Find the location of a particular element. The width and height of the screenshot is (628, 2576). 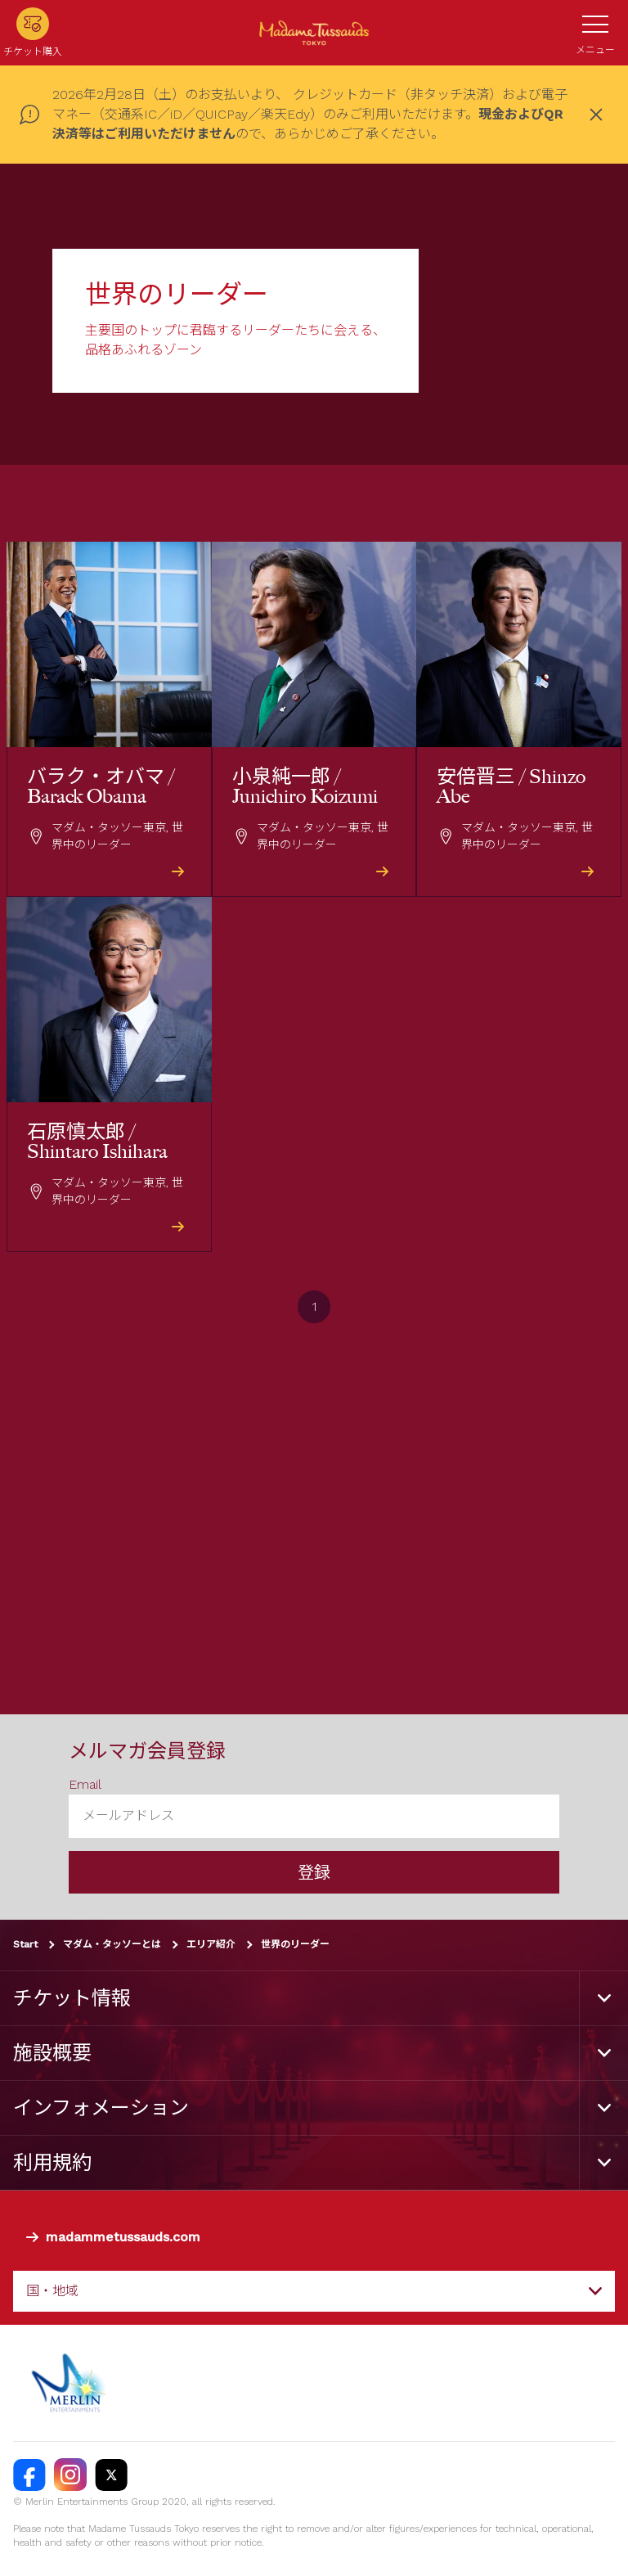

登録 is located at coordinates (314, 1872).